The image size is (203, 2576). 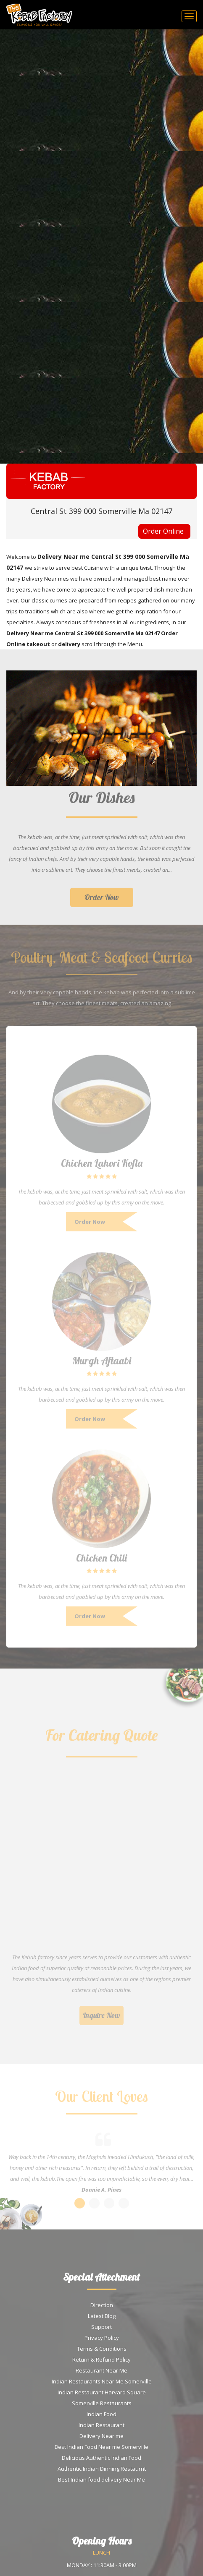 What do you see at coordinates (101, 2327) in the screenshot?
I see `Support` at bounding box center [101, 2327].